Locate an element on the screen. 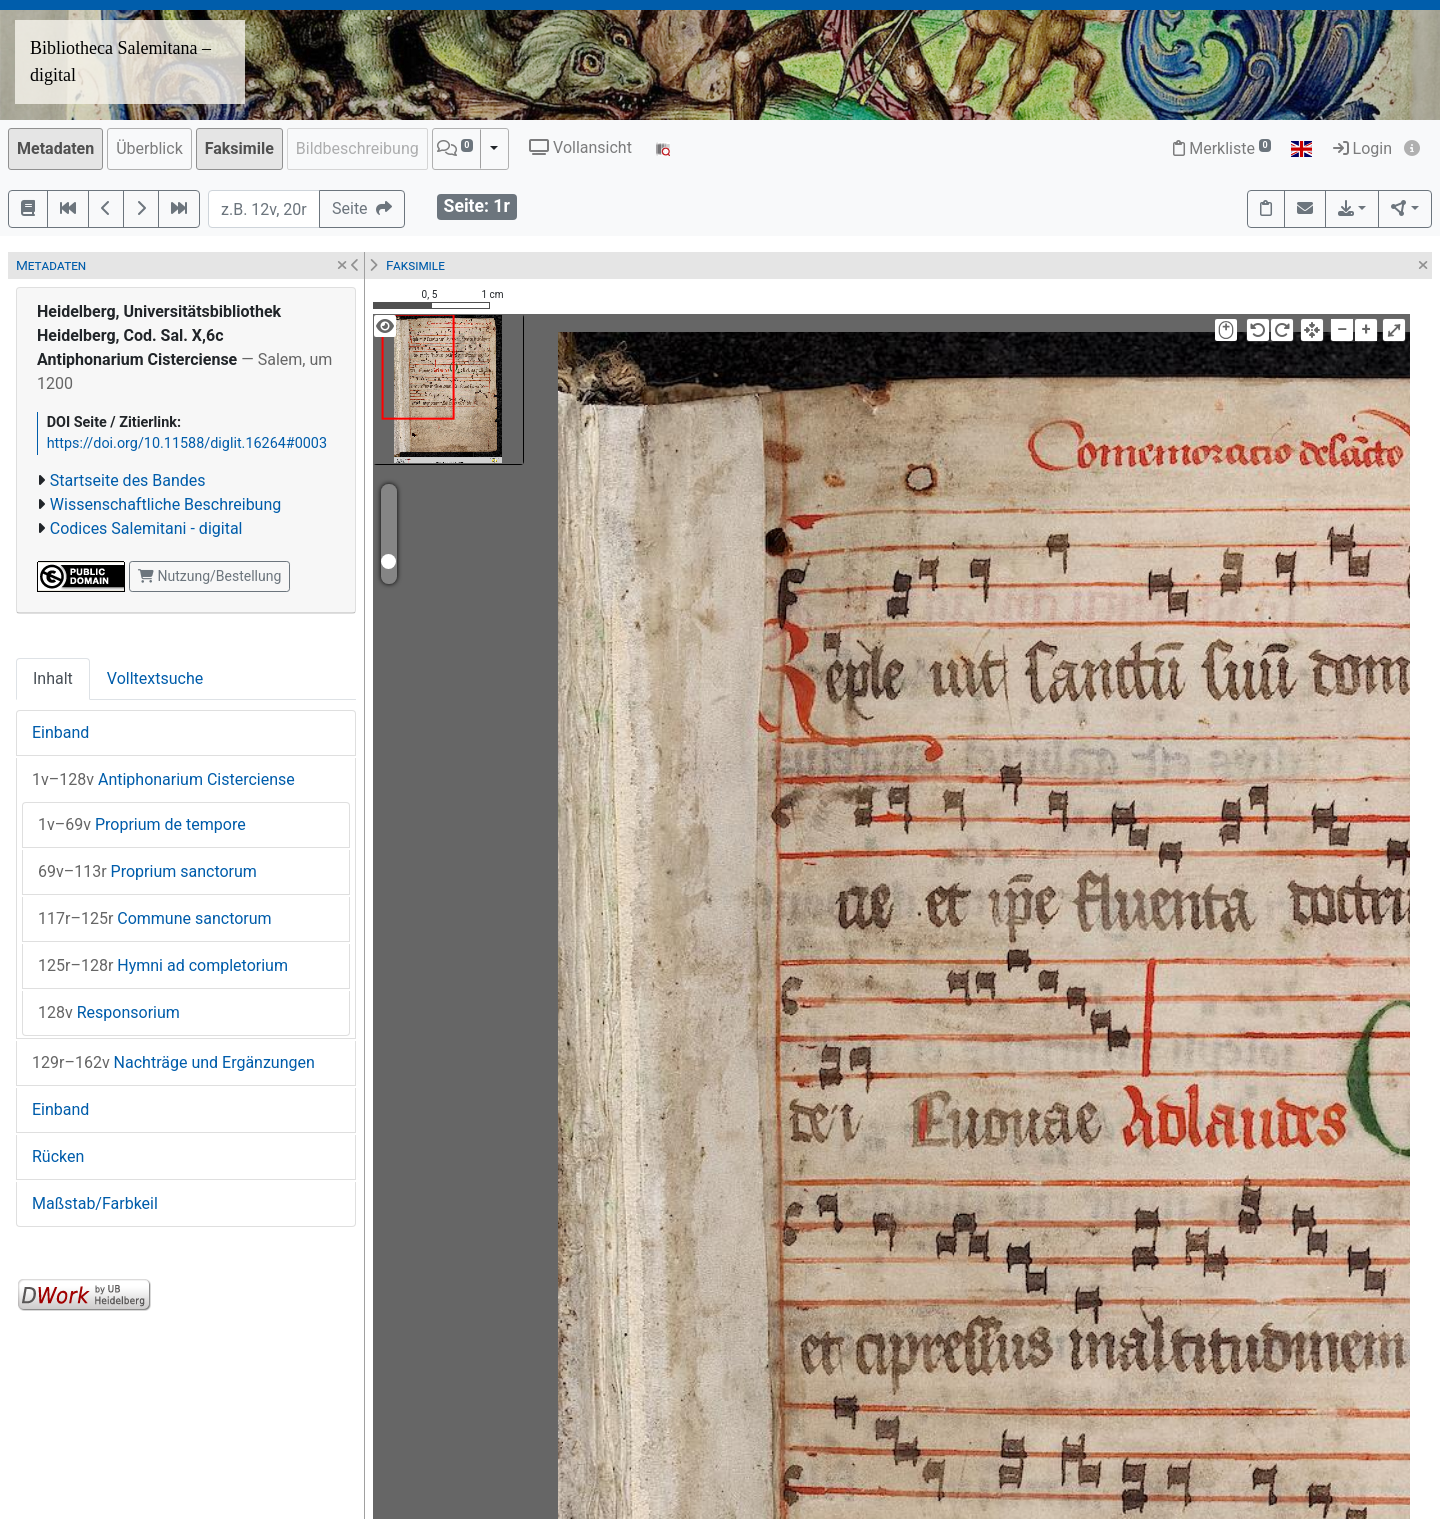 The image size is (1440, 1519). Responsorium is located at coordinates (109, 1012).